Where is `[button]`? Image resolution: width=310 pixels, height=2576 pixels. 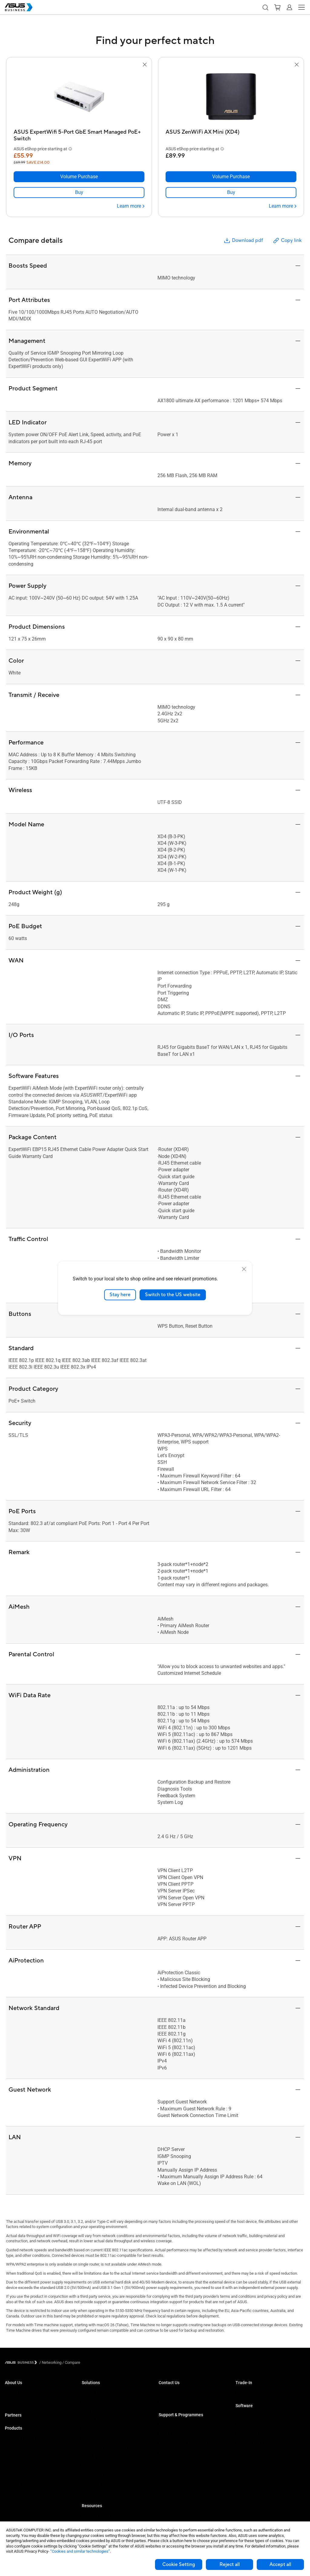
[button] is located at coordinates (265, 7).